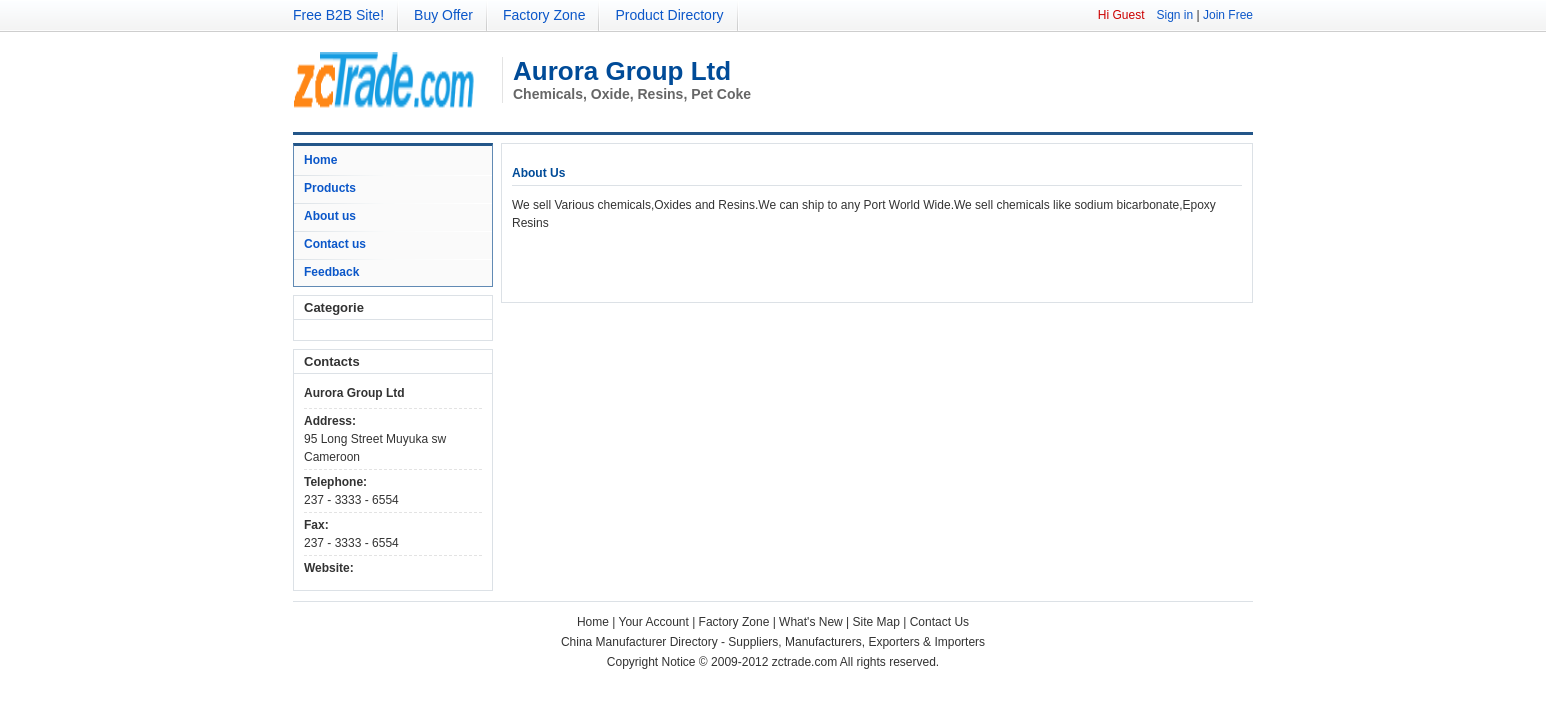 Image resolution: width=1546 pixels, height=720 pixels. What do you see at coordinates (876, 622) in the screenshot?
I see `Site Map` at bounding box center [876, 622].